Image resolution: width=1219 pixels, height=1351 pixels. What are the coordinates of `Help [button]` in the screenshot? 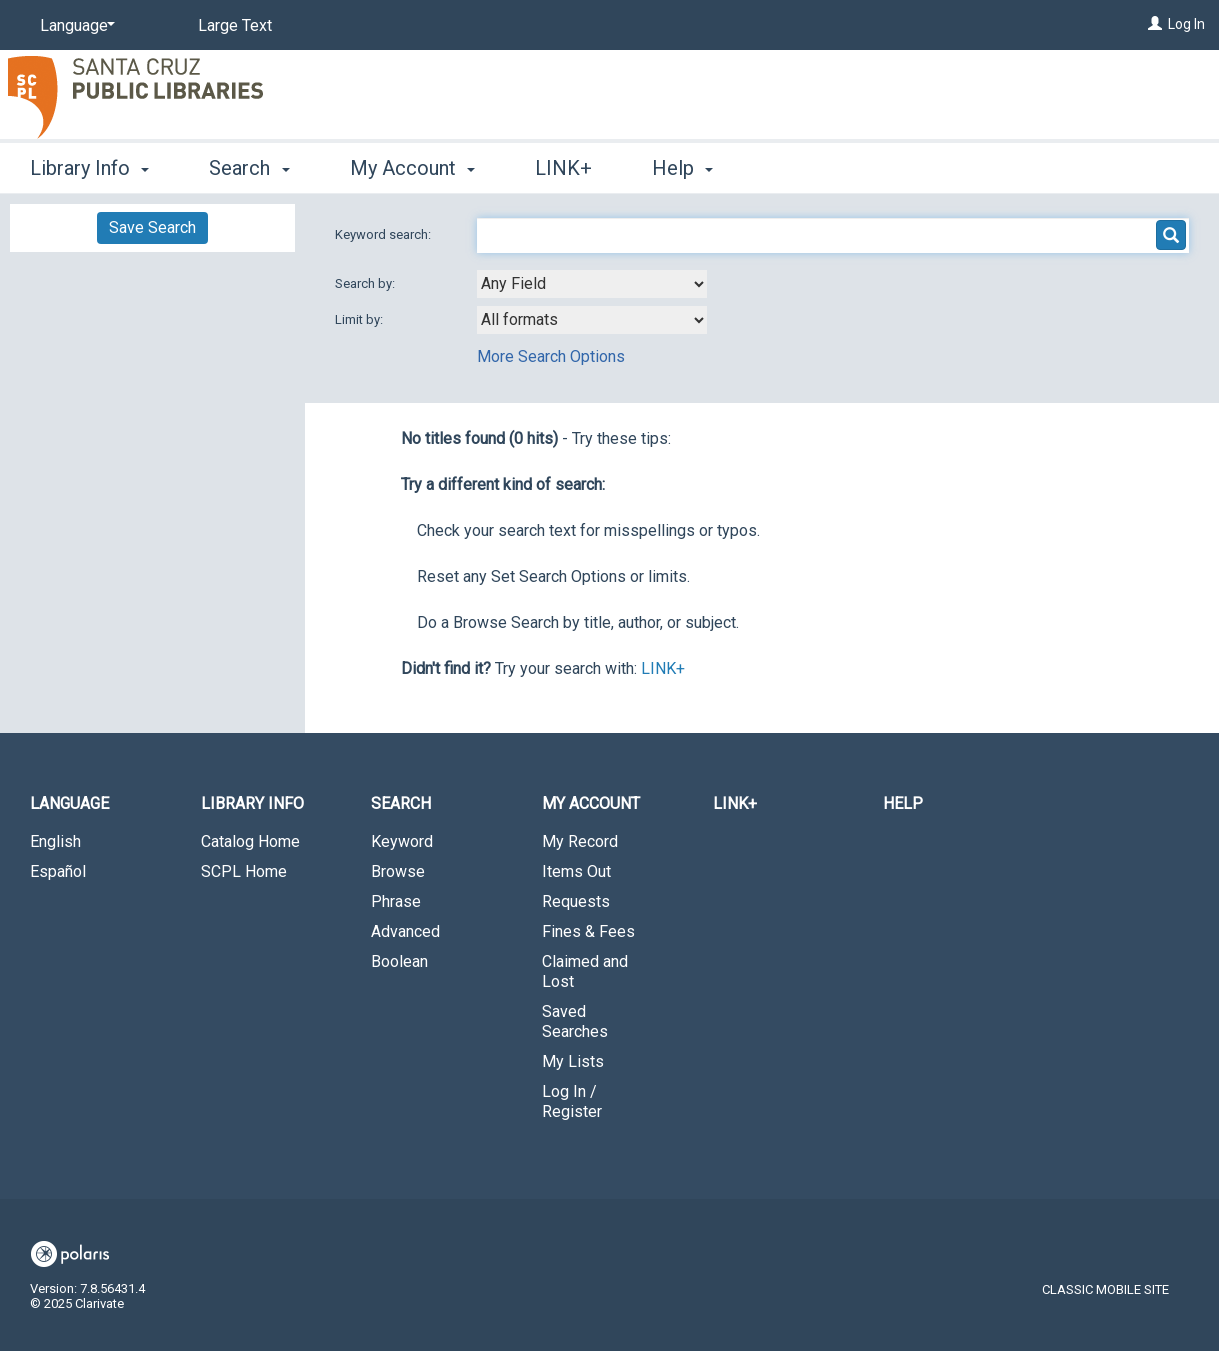 It's located at (682, 168).